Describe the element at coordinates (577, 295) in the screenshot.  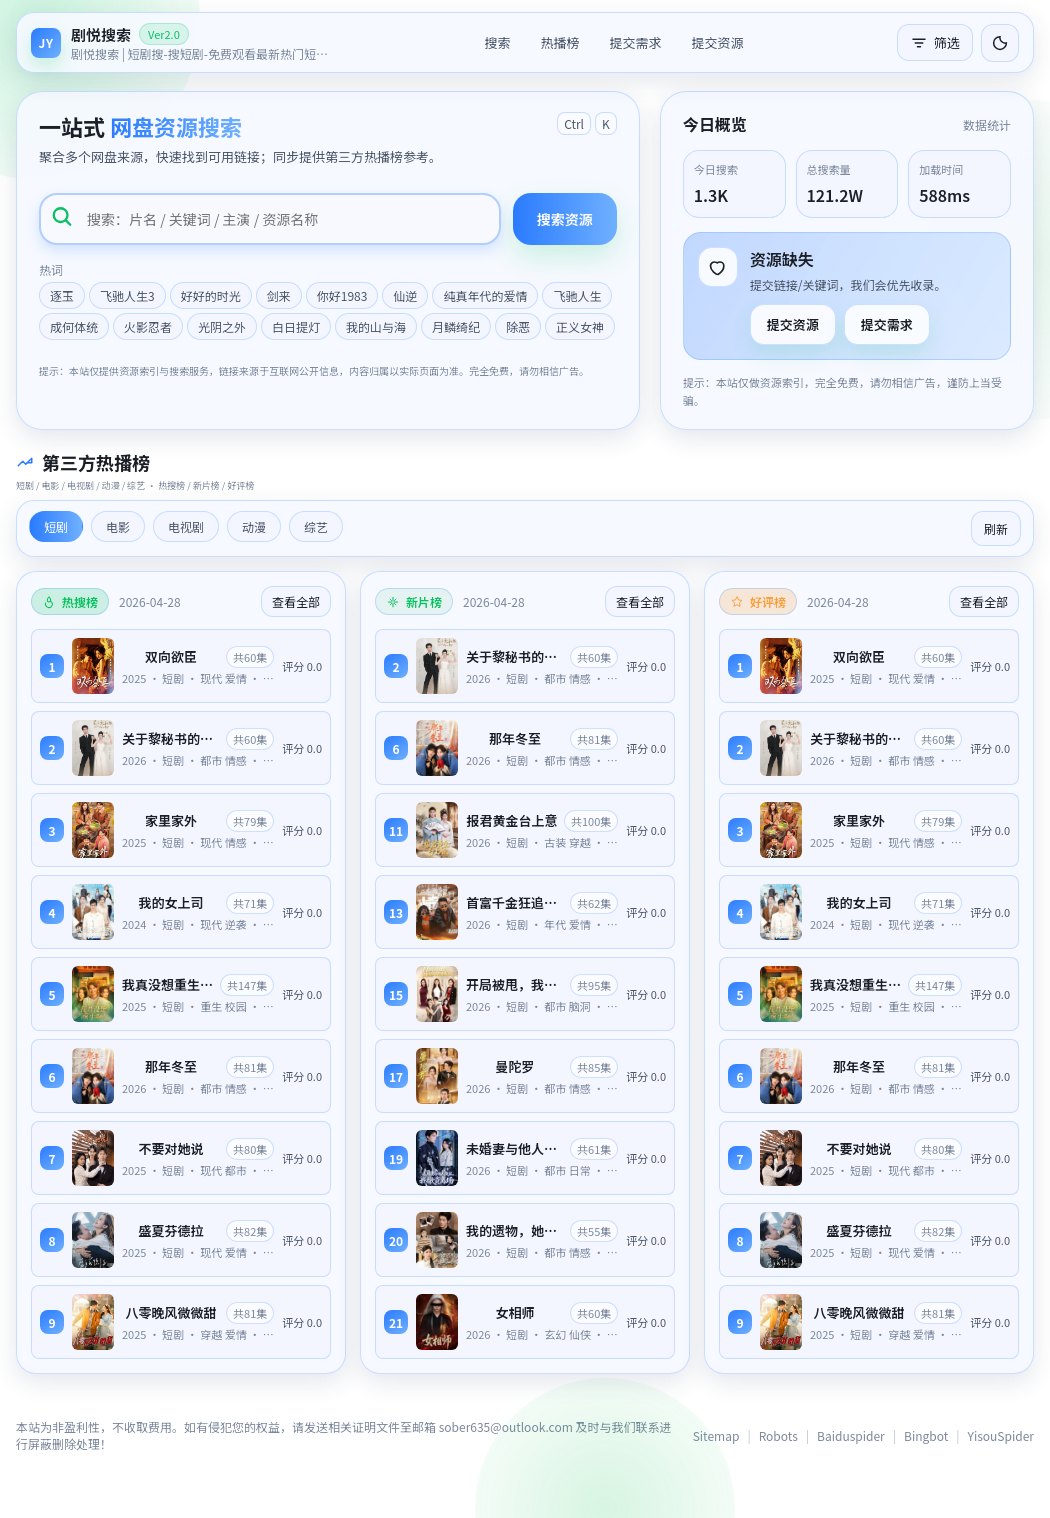
I see `飞驰人生` at that location.